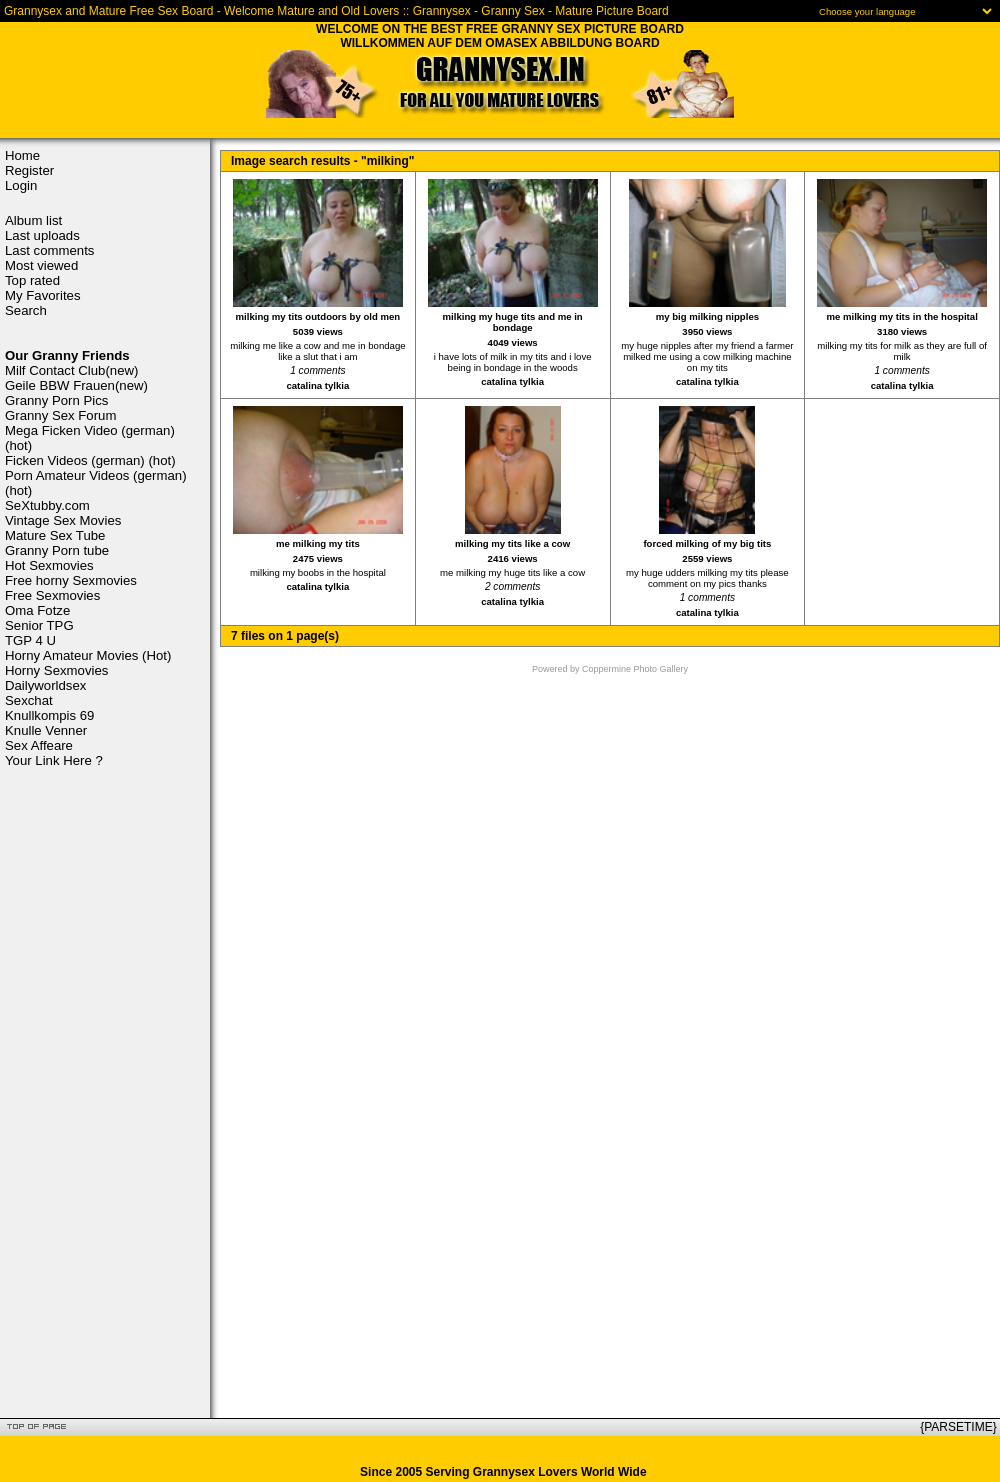 This screenshot has height=1482, width=1000. Describe the element at coordinates (57, 550) in the screenshot. I see `Granny Porn tube` at that location.